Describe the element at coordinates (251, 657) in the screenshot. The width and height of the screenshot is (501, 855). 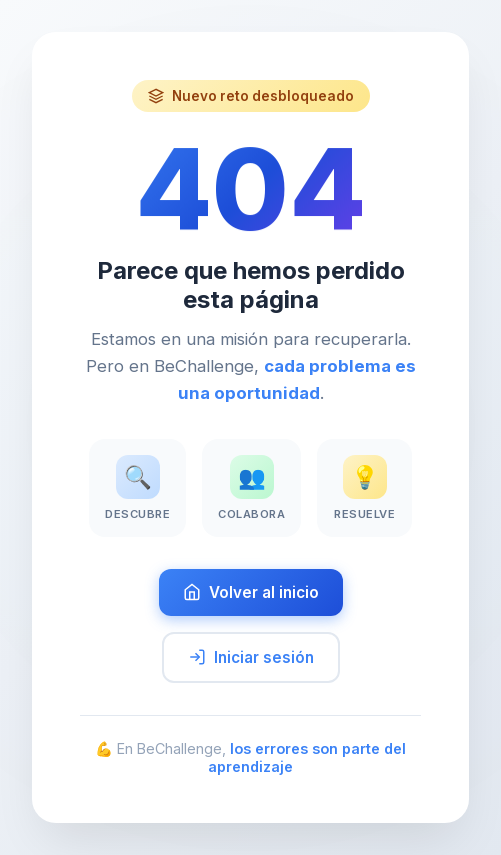
I see `Iniciar sesión` at that location.